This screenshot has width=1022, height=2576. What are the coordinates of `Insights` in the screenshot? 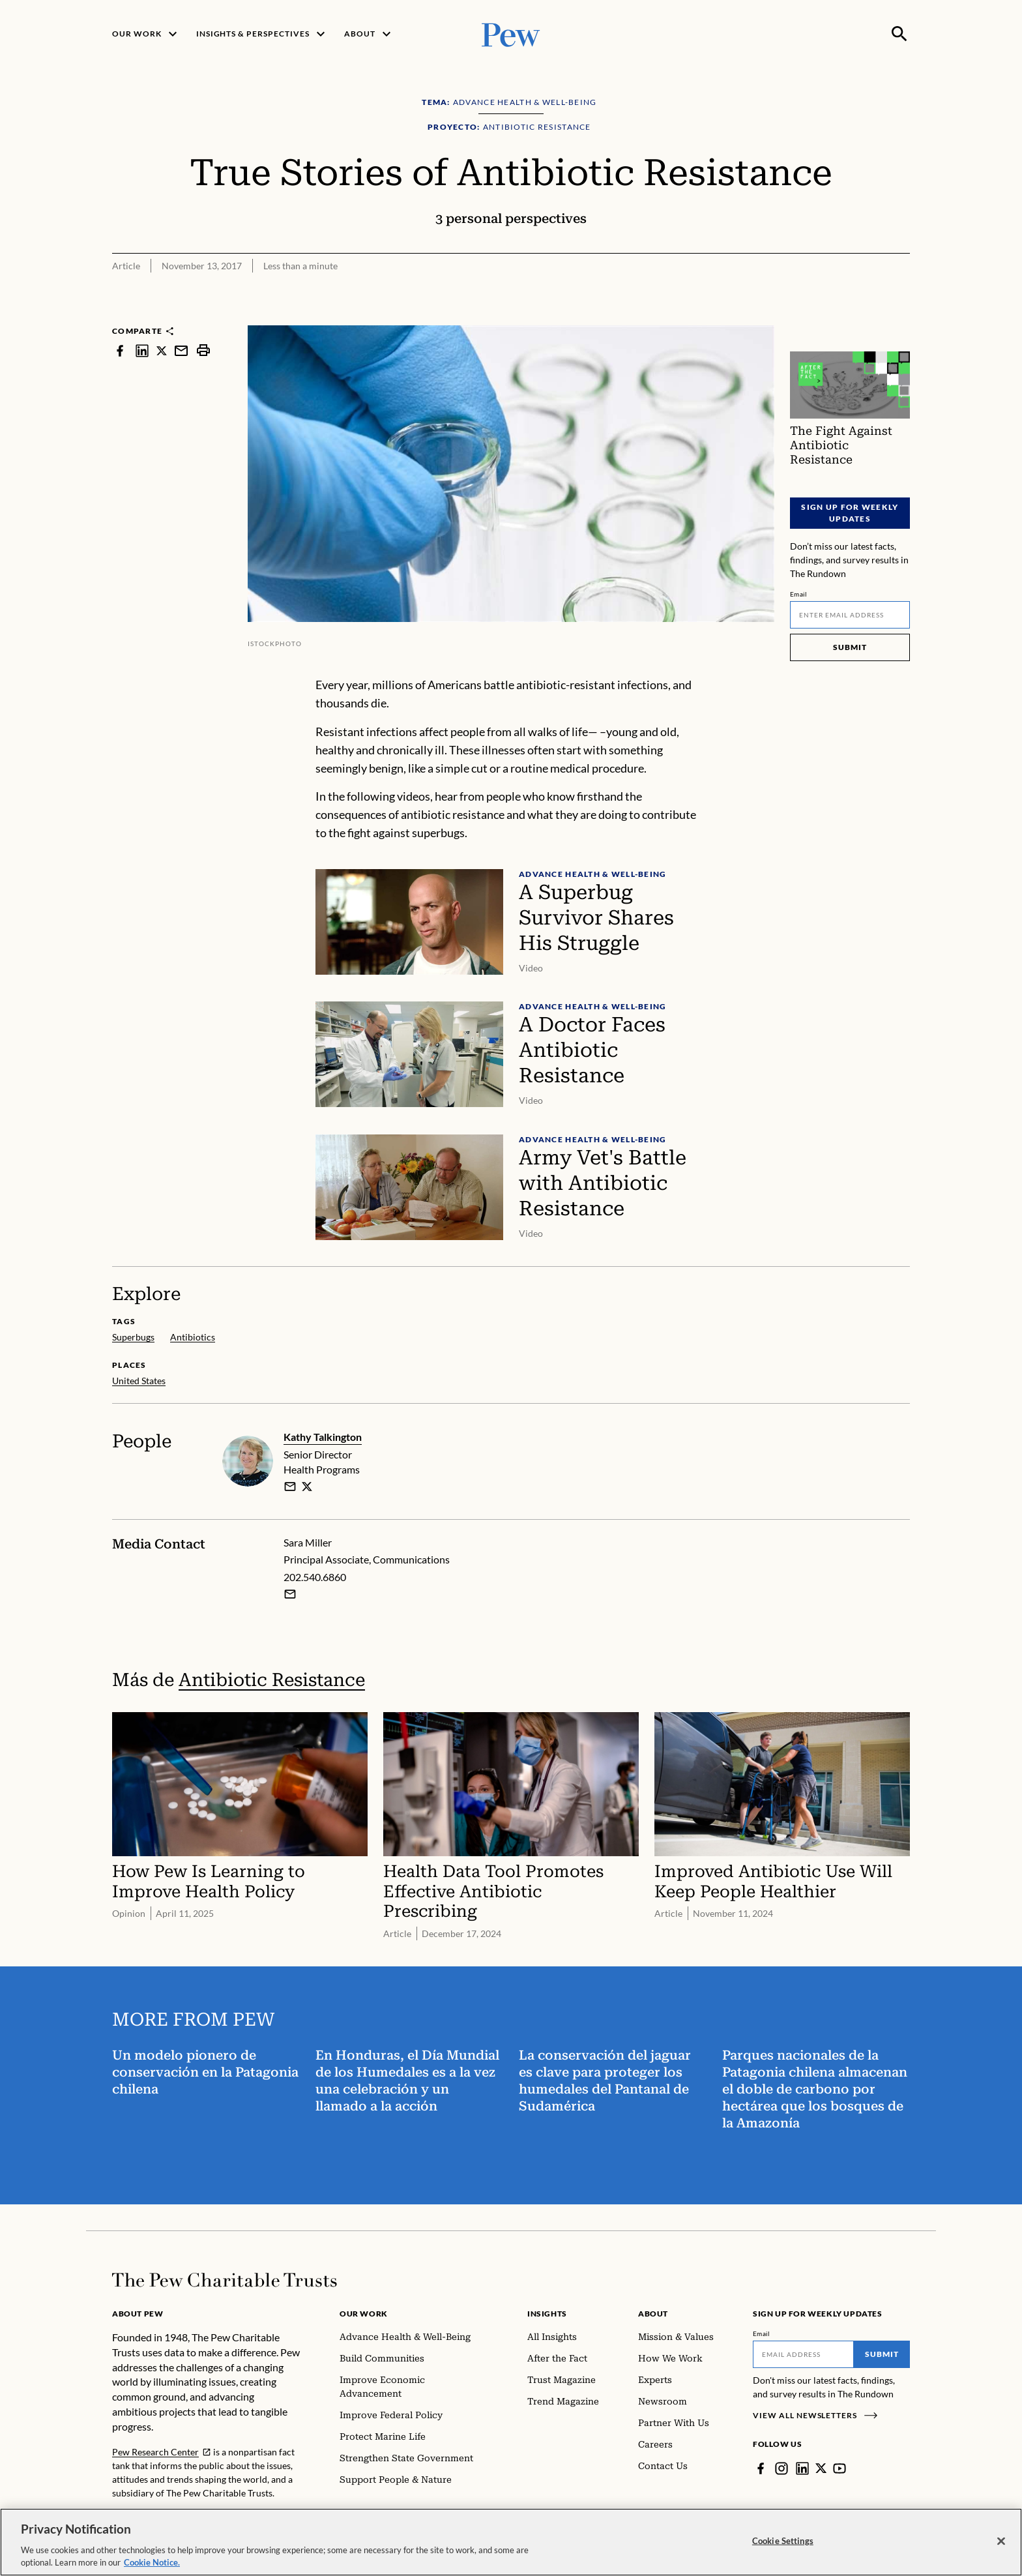 It's located at (547, 2313).